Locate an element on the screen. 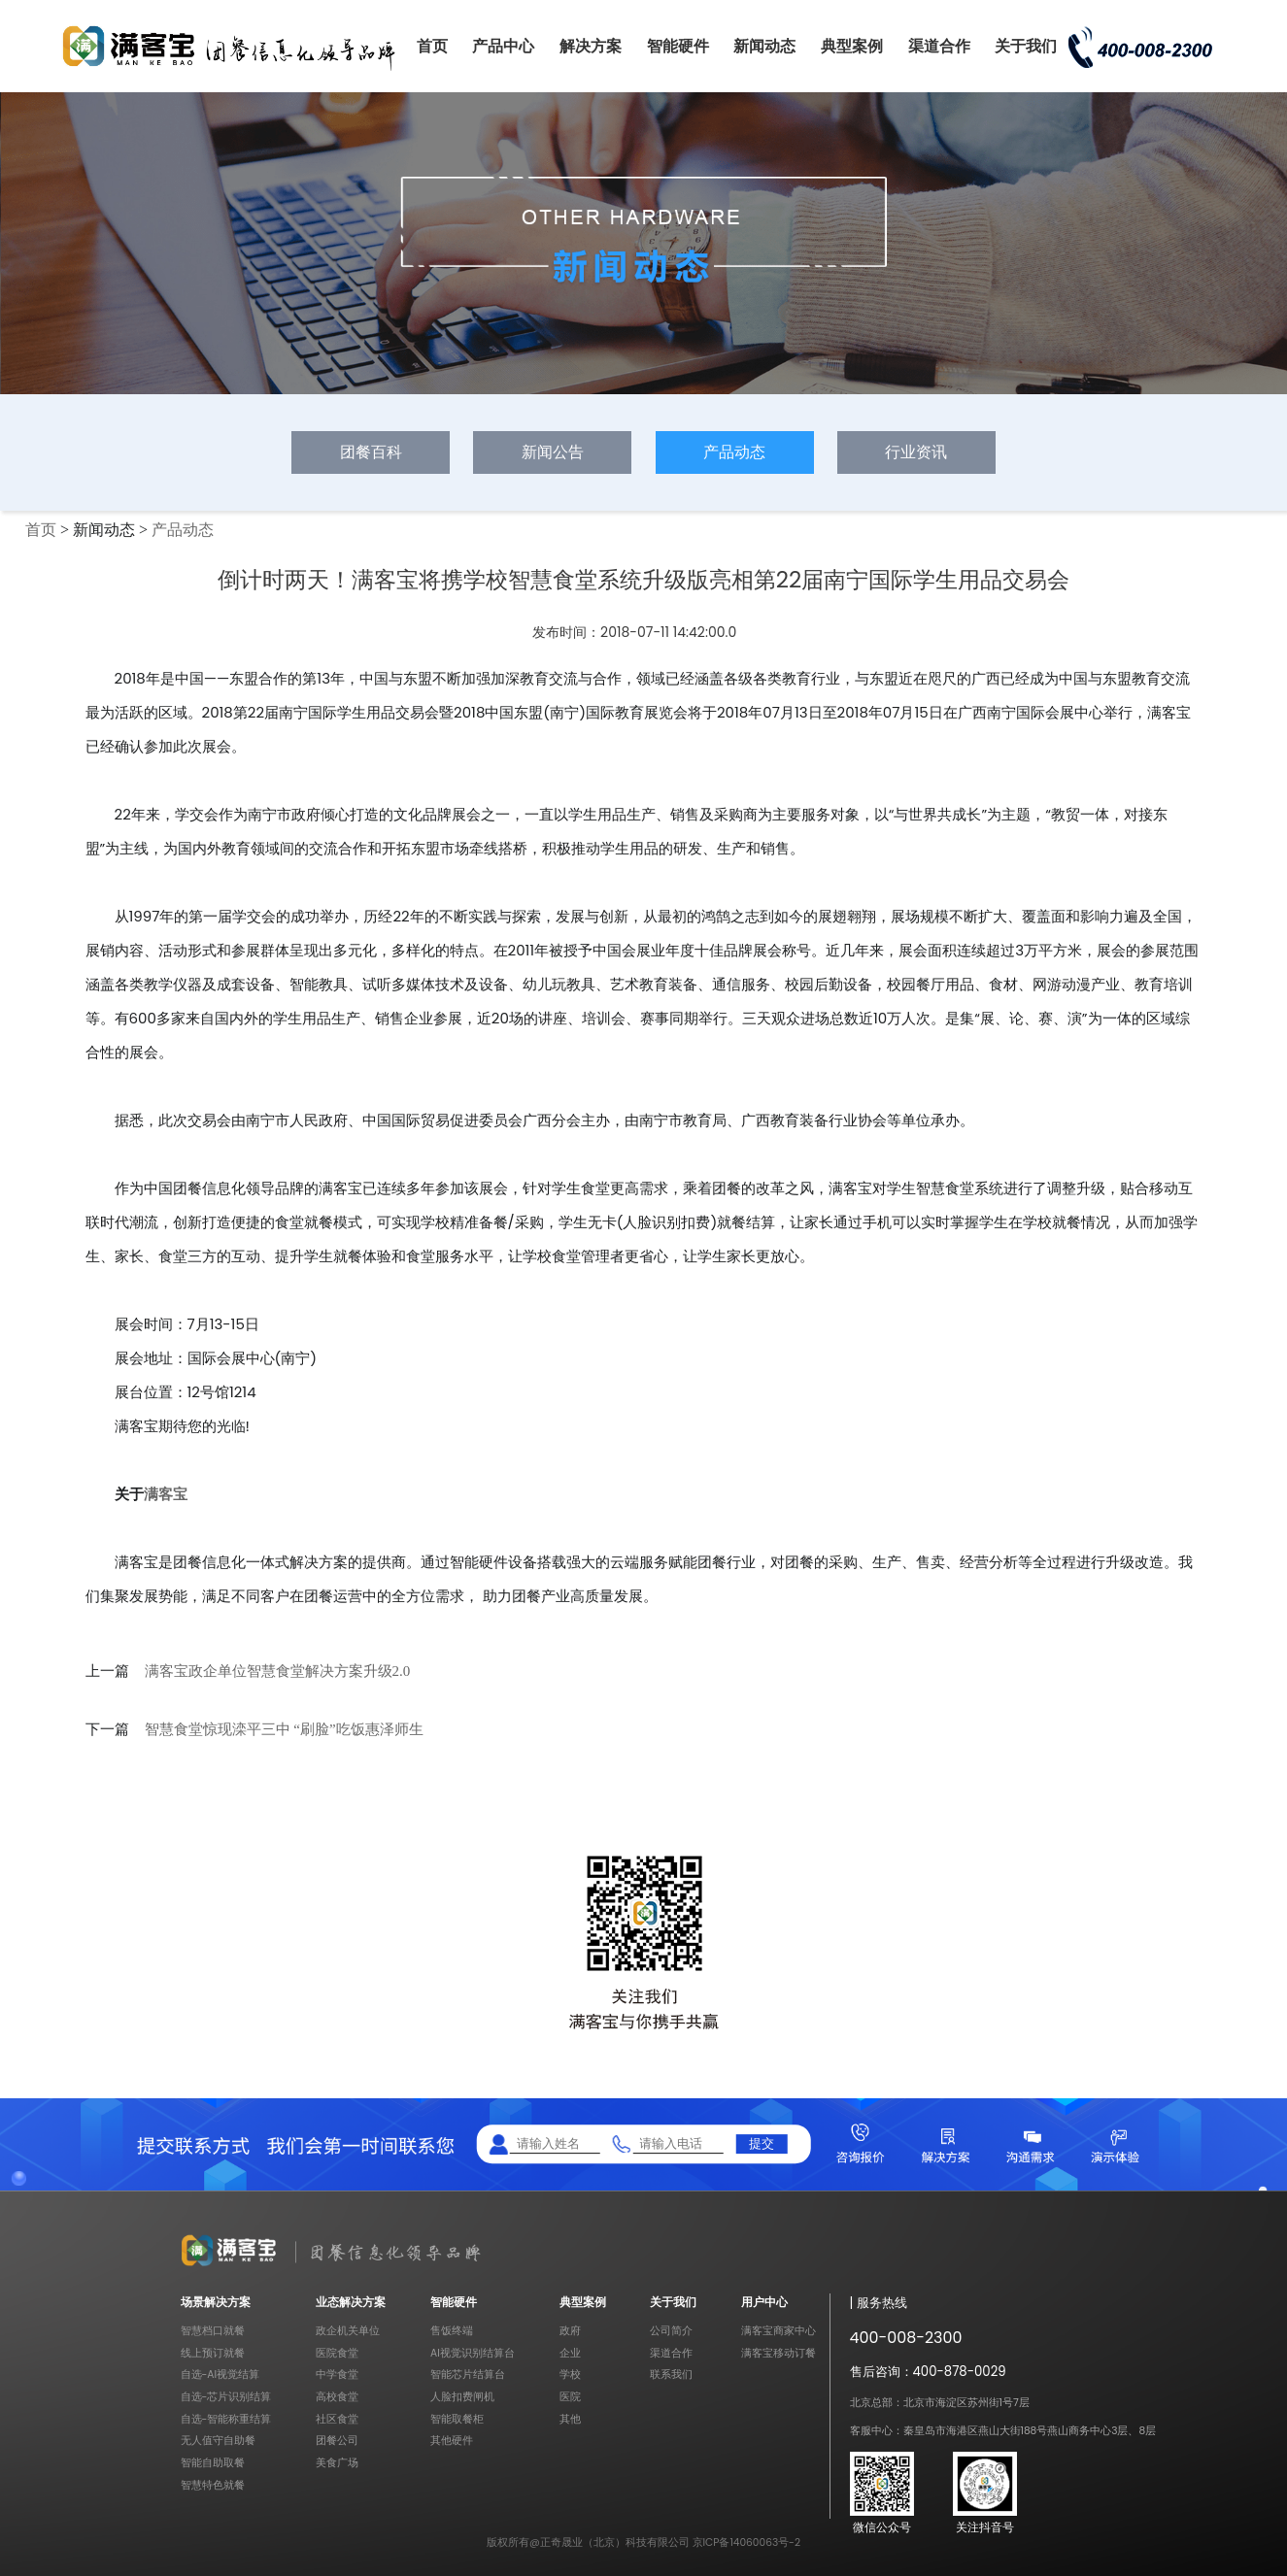 This screenshot has height=2576, width=1287. 自选-AI视觉结算 is located at coordinates (220, 2374).